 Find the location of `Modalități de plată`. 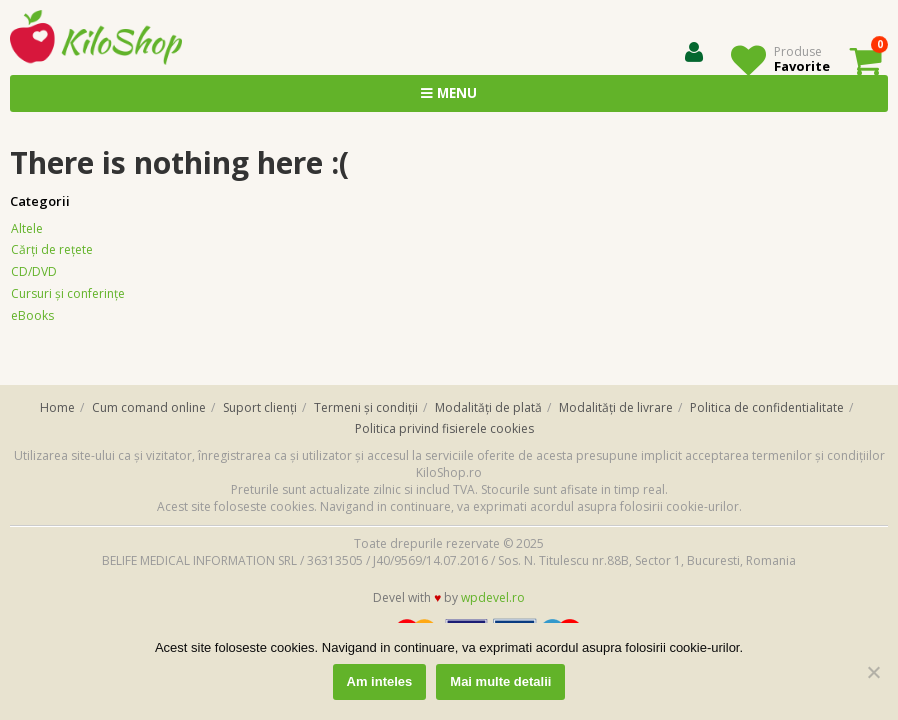

Modalități de plată is located at coordinates (488, 407).